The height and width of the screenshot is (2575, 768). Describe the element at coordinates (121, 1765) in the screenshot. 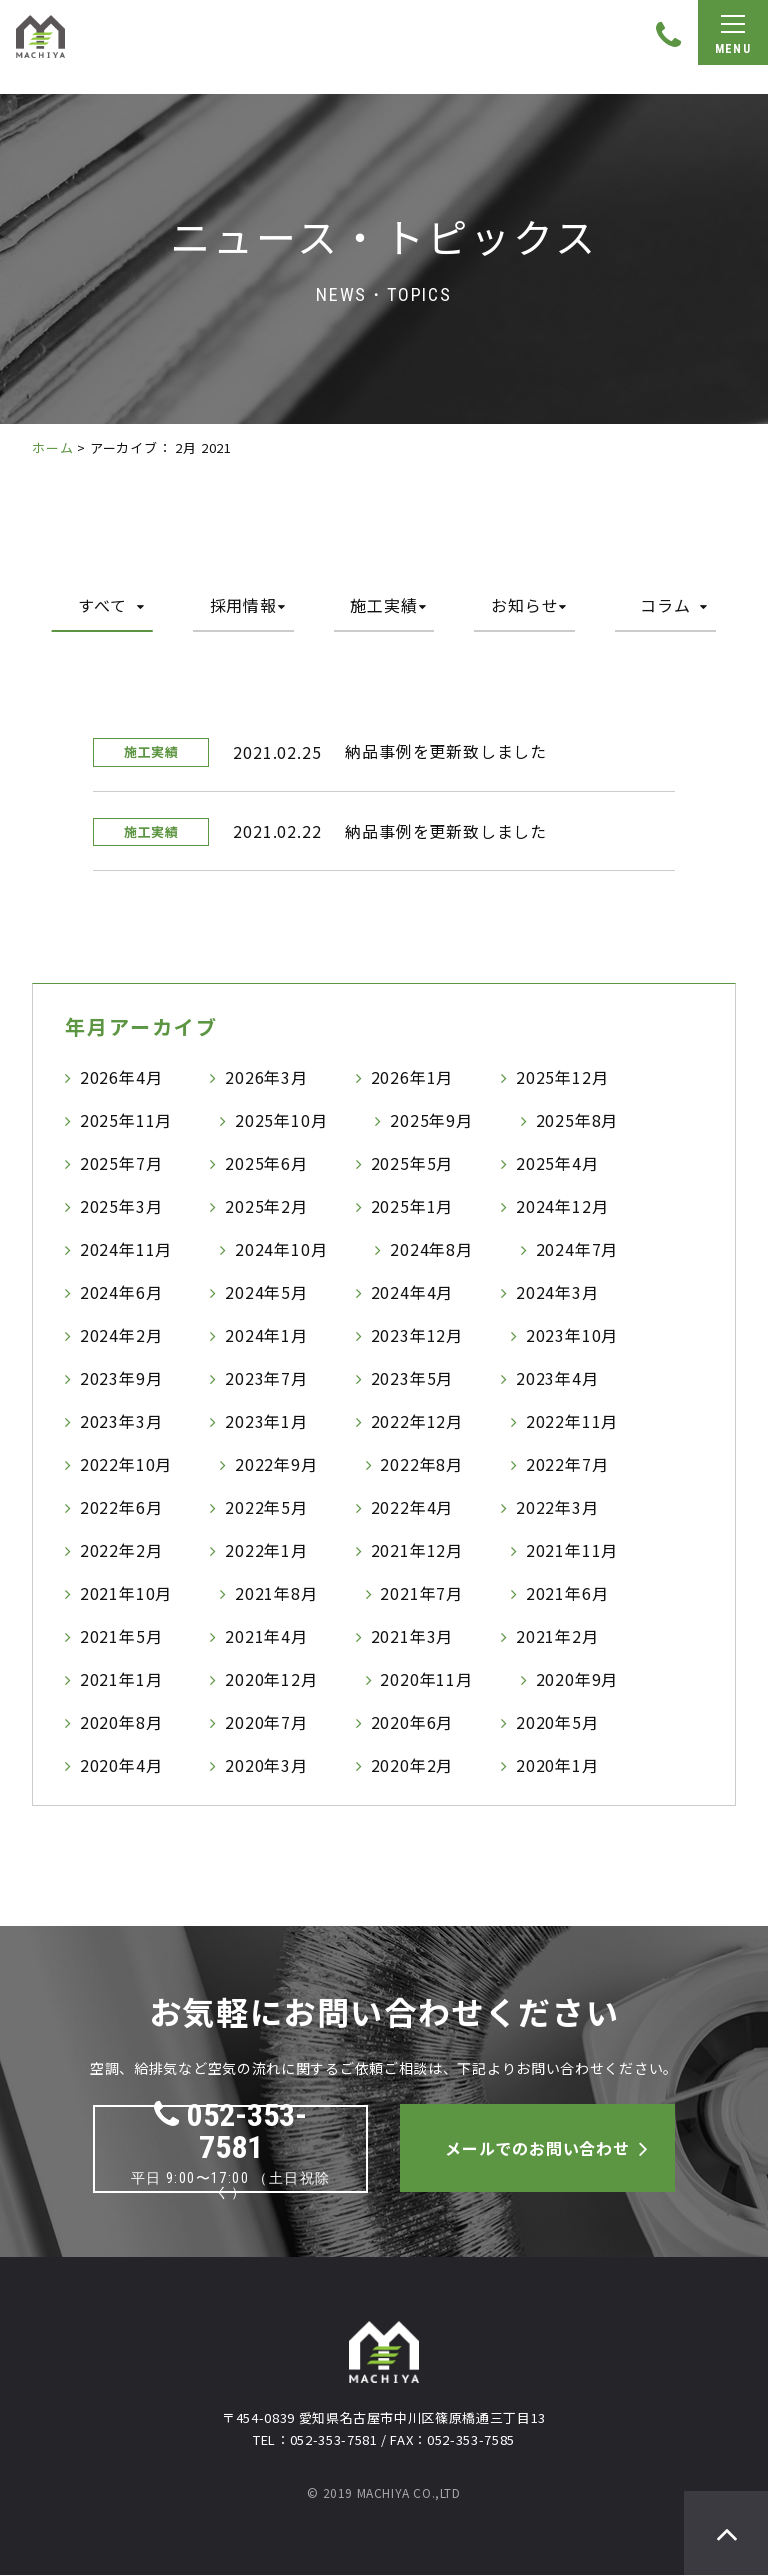

I see `2020年4月` at that location.